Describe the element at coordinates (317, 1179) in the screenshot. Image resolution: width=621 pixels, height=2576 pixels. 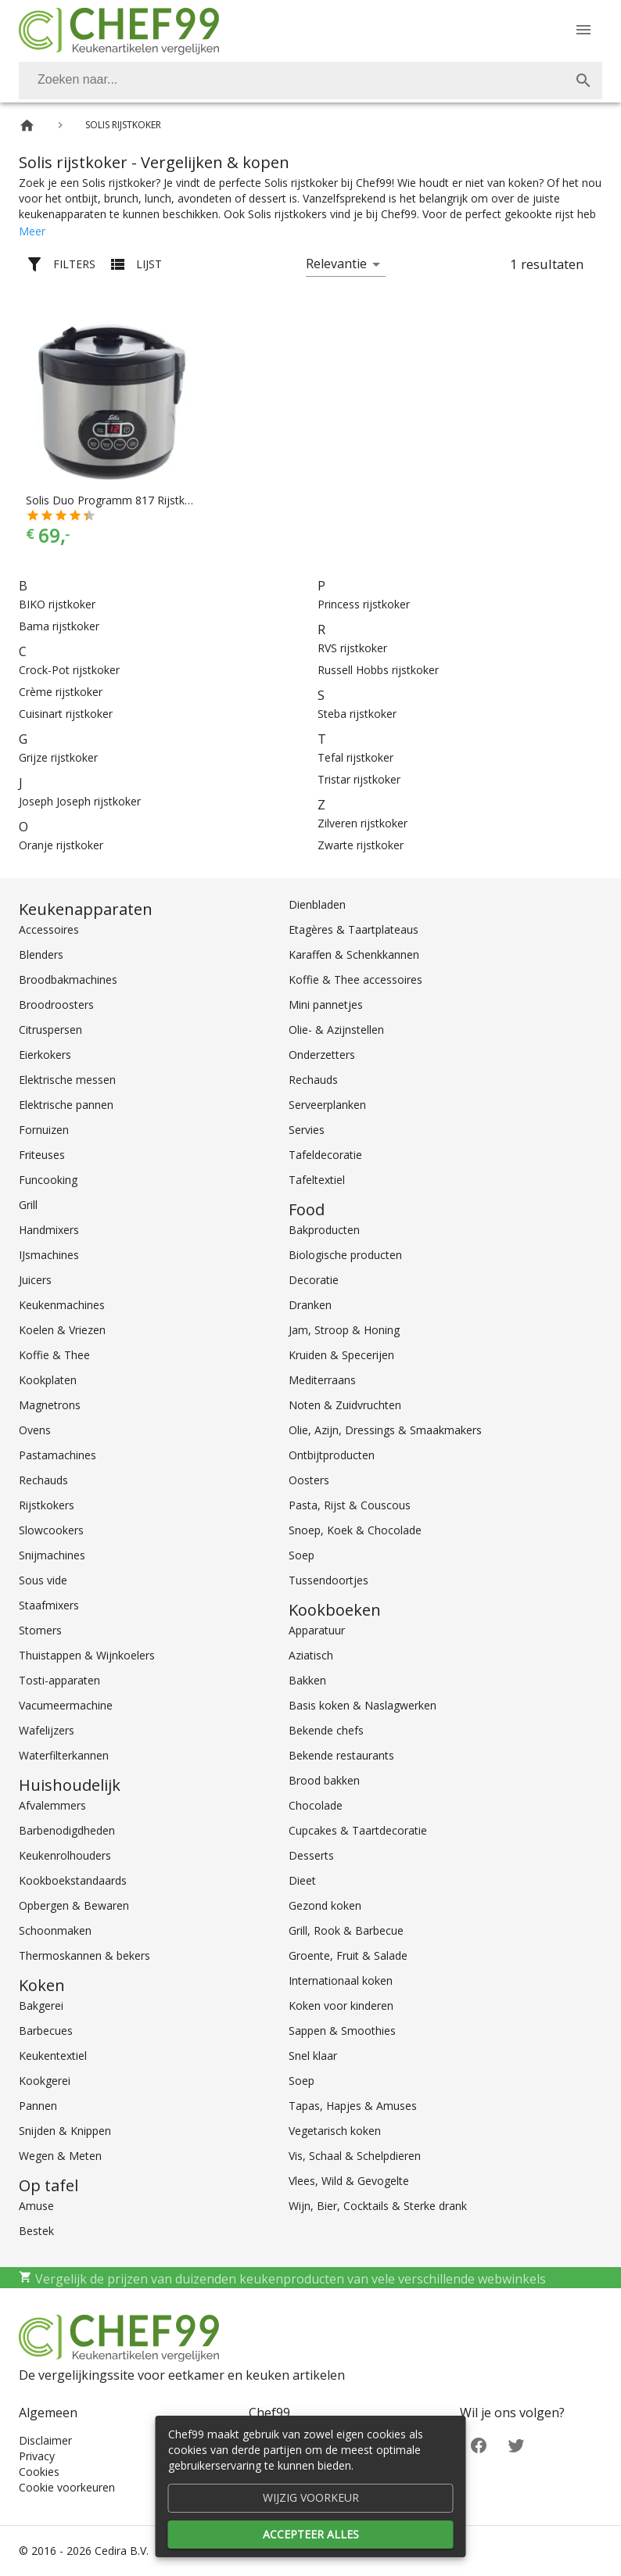
I see `Tafeltextiel` at that location.